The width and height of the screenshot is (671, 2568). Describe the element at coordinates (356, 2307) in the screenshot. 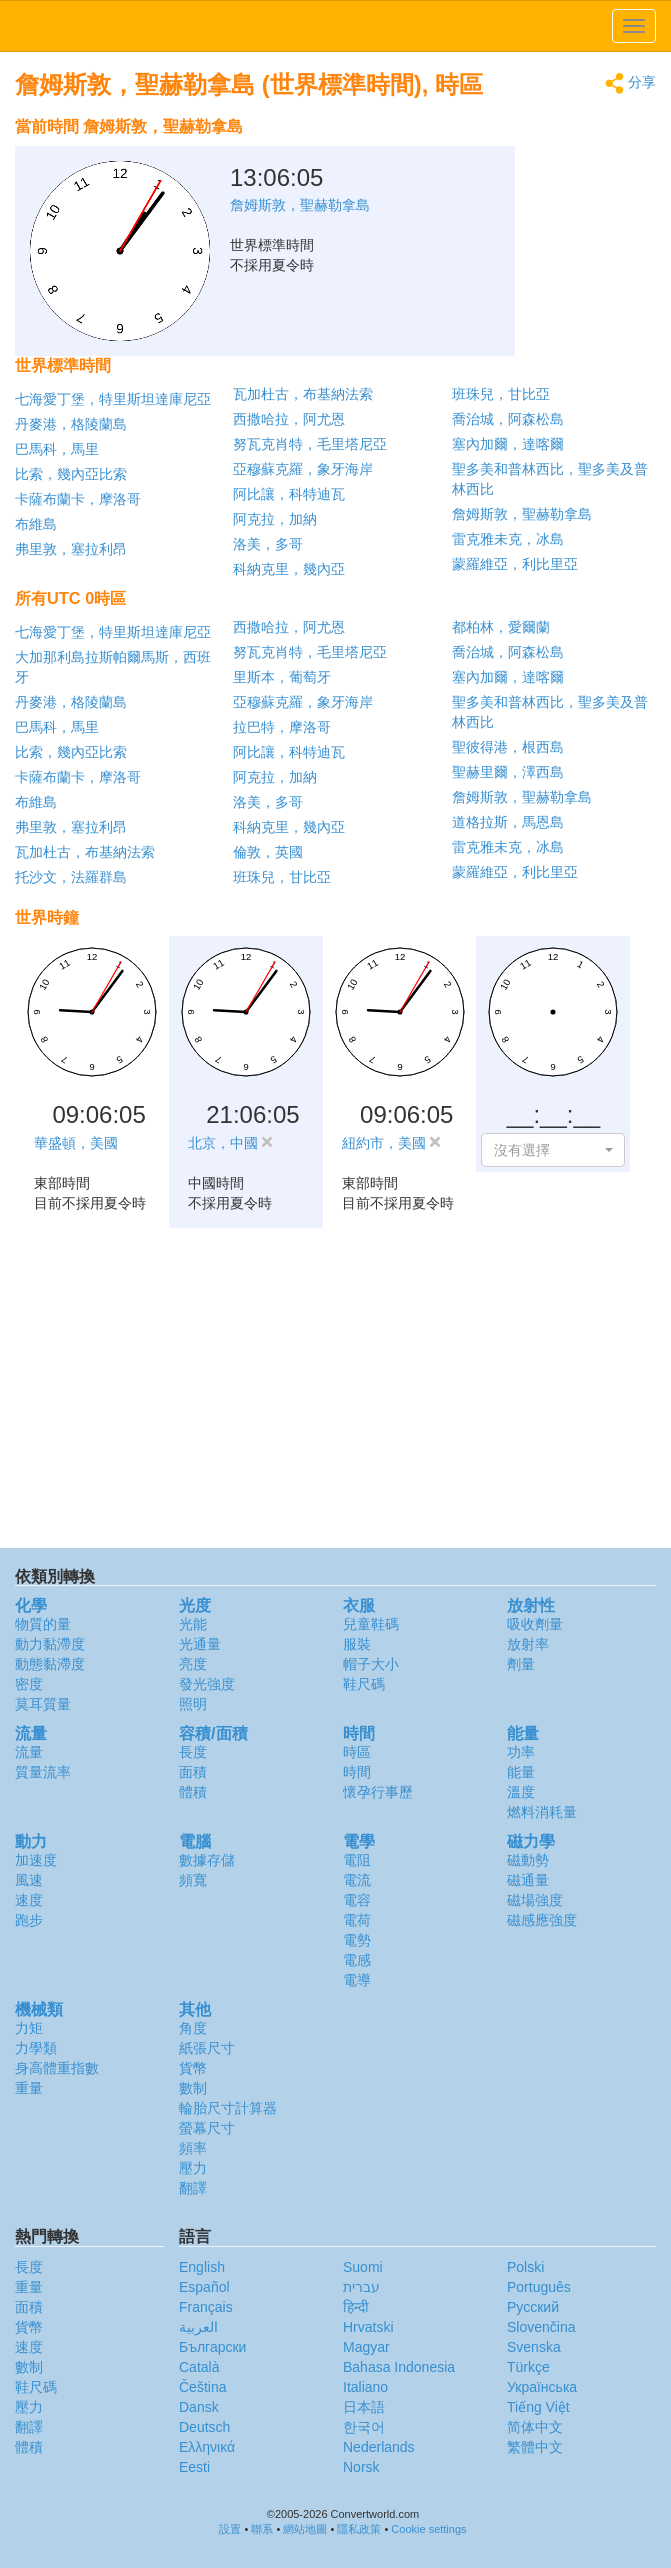

I see `हिन्दी` at that location.